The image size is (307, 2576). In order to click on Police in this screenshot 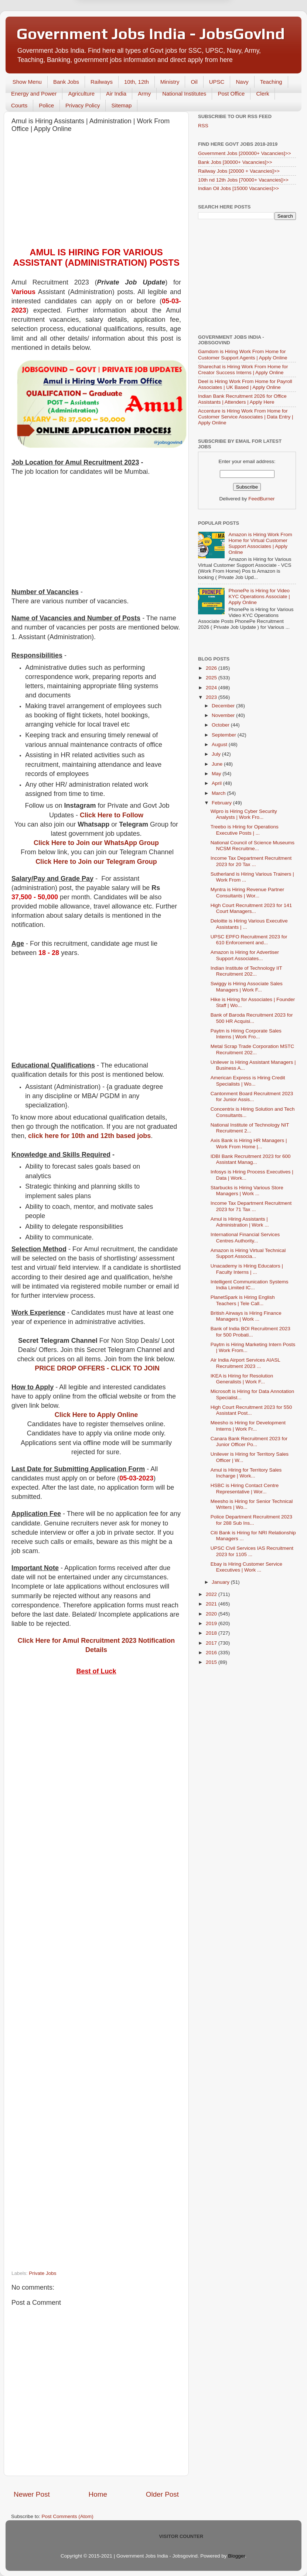, I will do `click(46, 105)`.